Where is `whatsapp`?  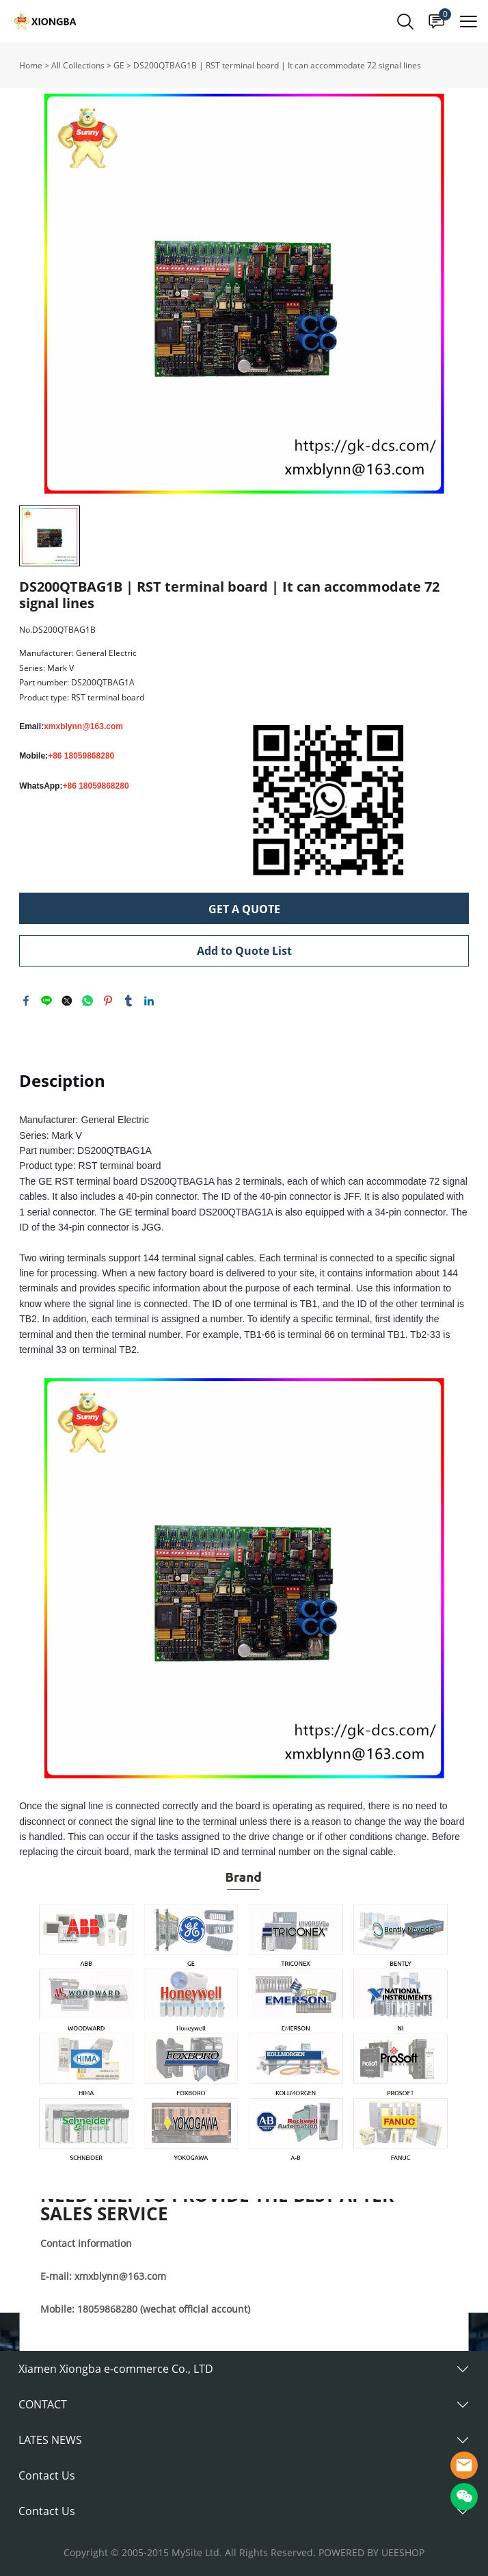
whatsapp is located at coordinates (87, 1001).